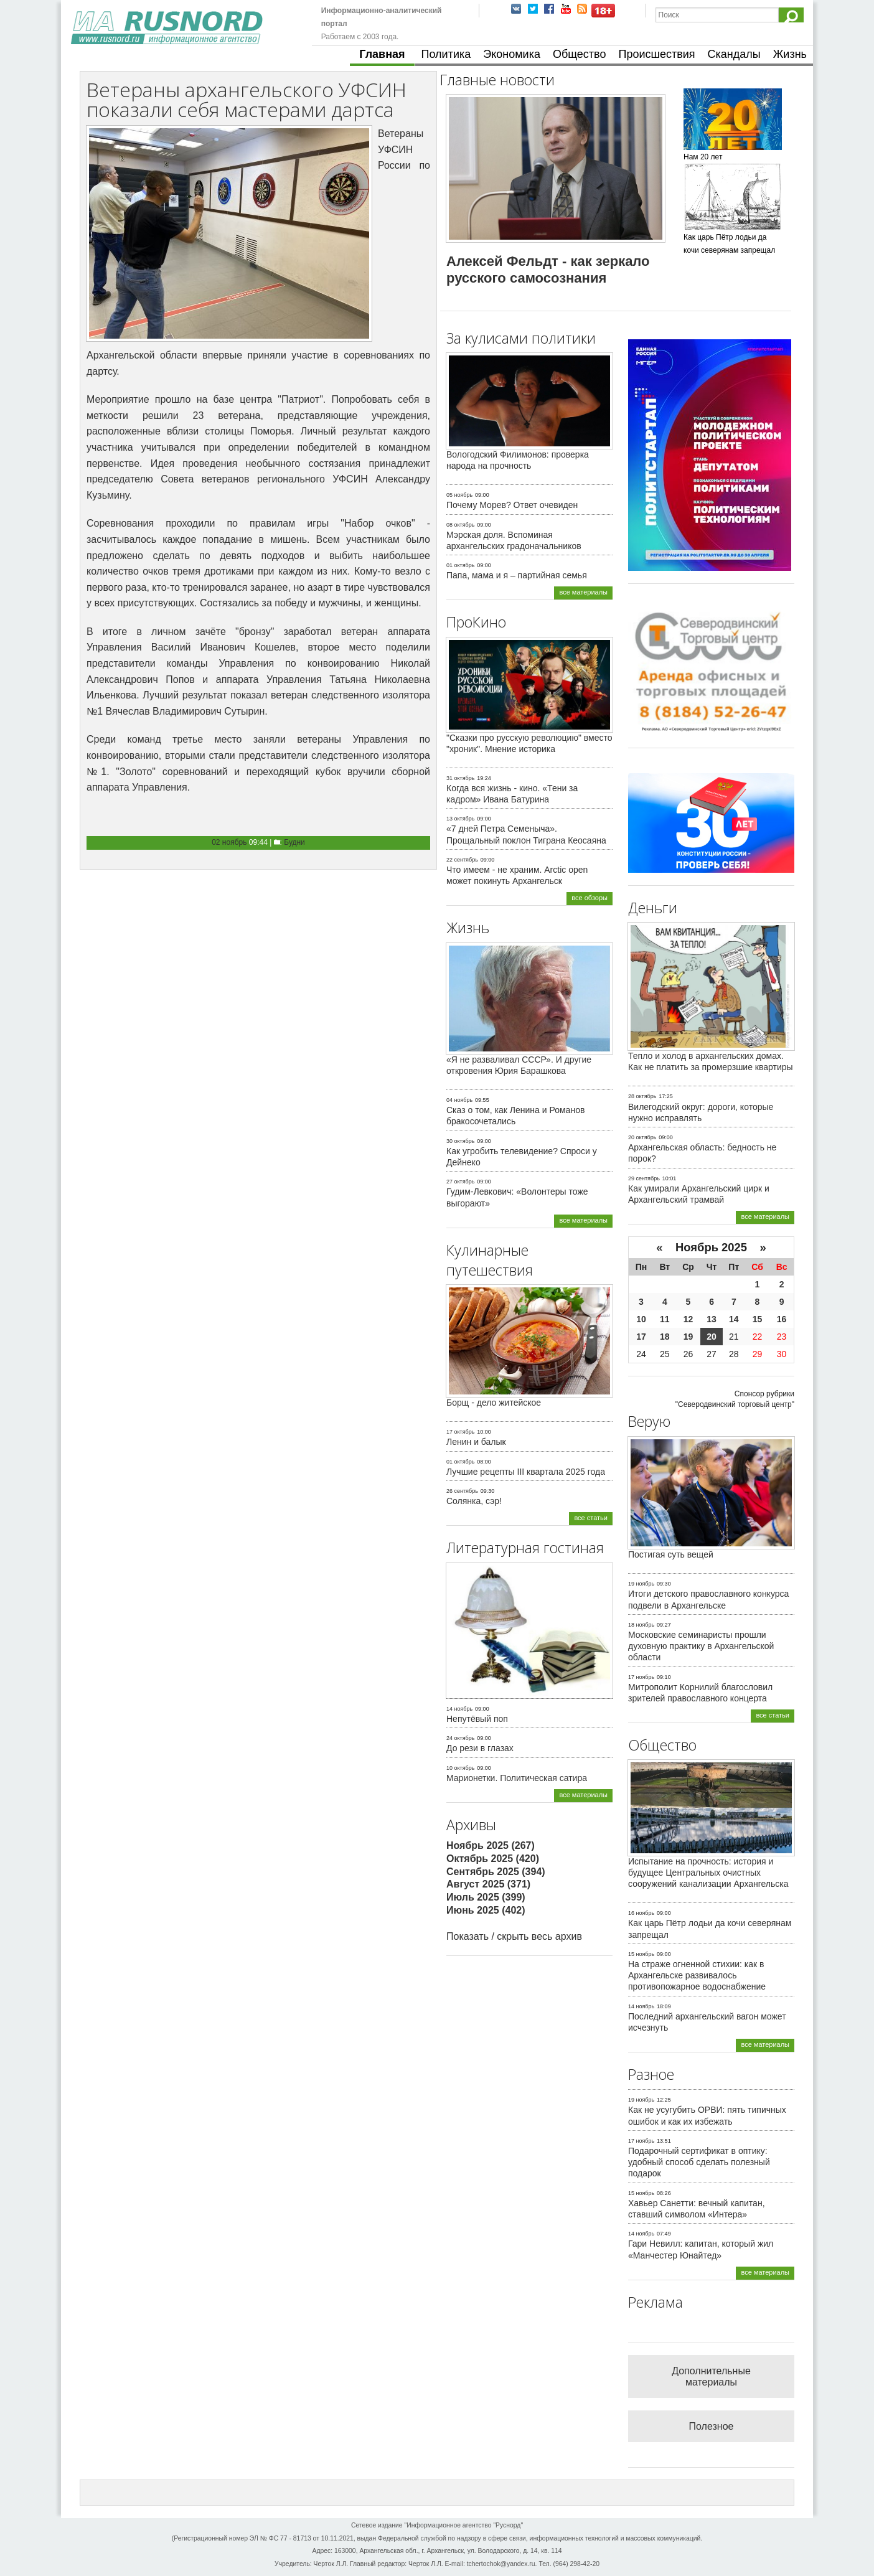 The width and height of the screenshot is (874, 2576). I want to click on 17, so click(641, 1337).